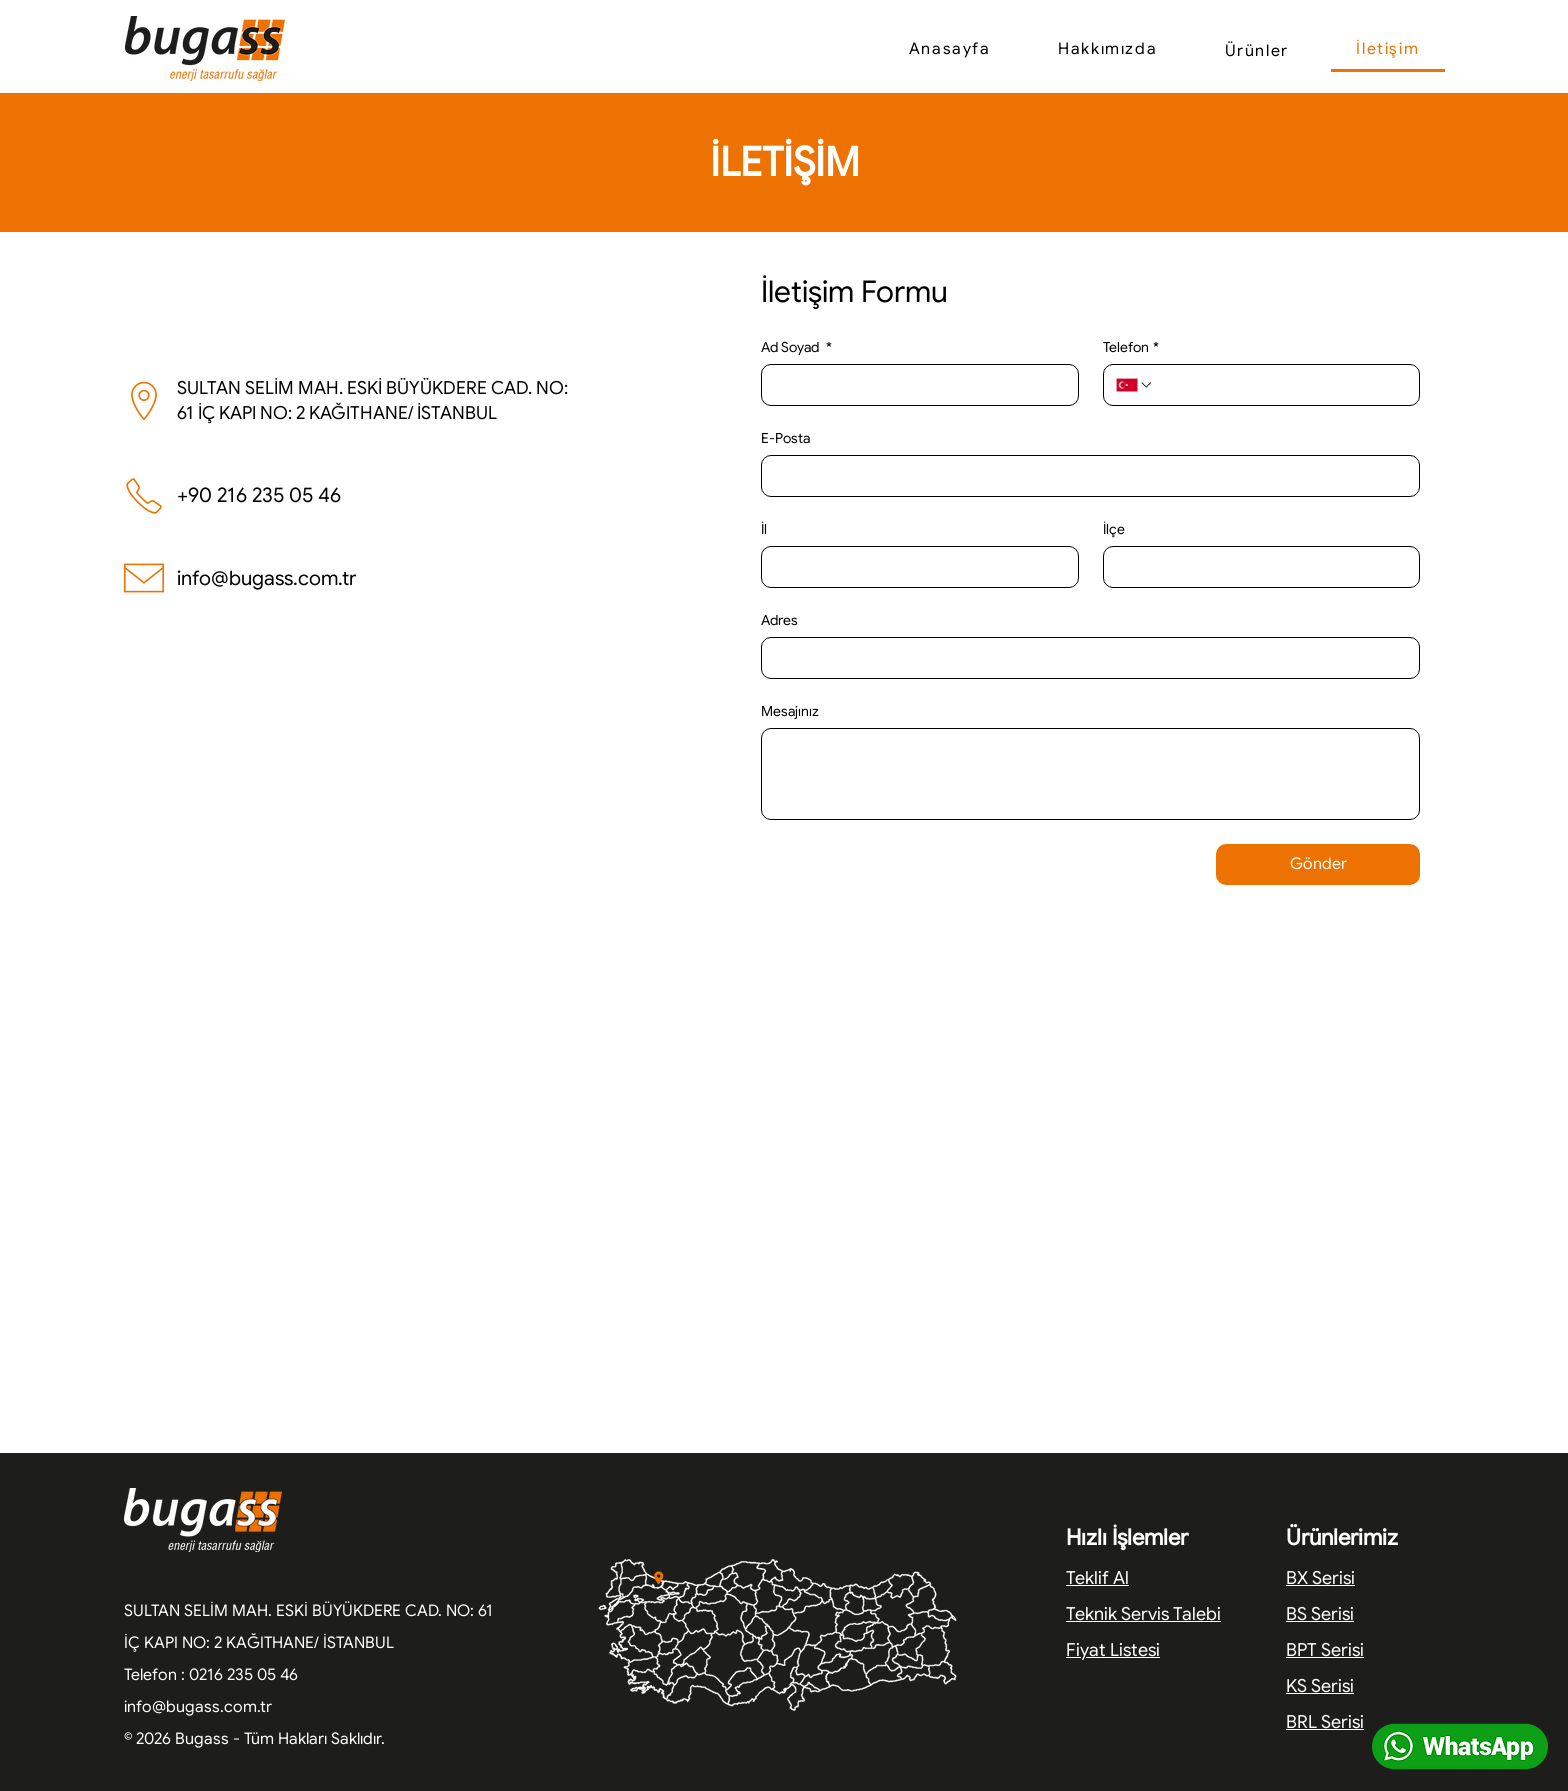 This screenshot has height=1791, width=1568. Describe the element at coordinates (790, 711) in the screenshot. I see `Mesajınız` at that location.